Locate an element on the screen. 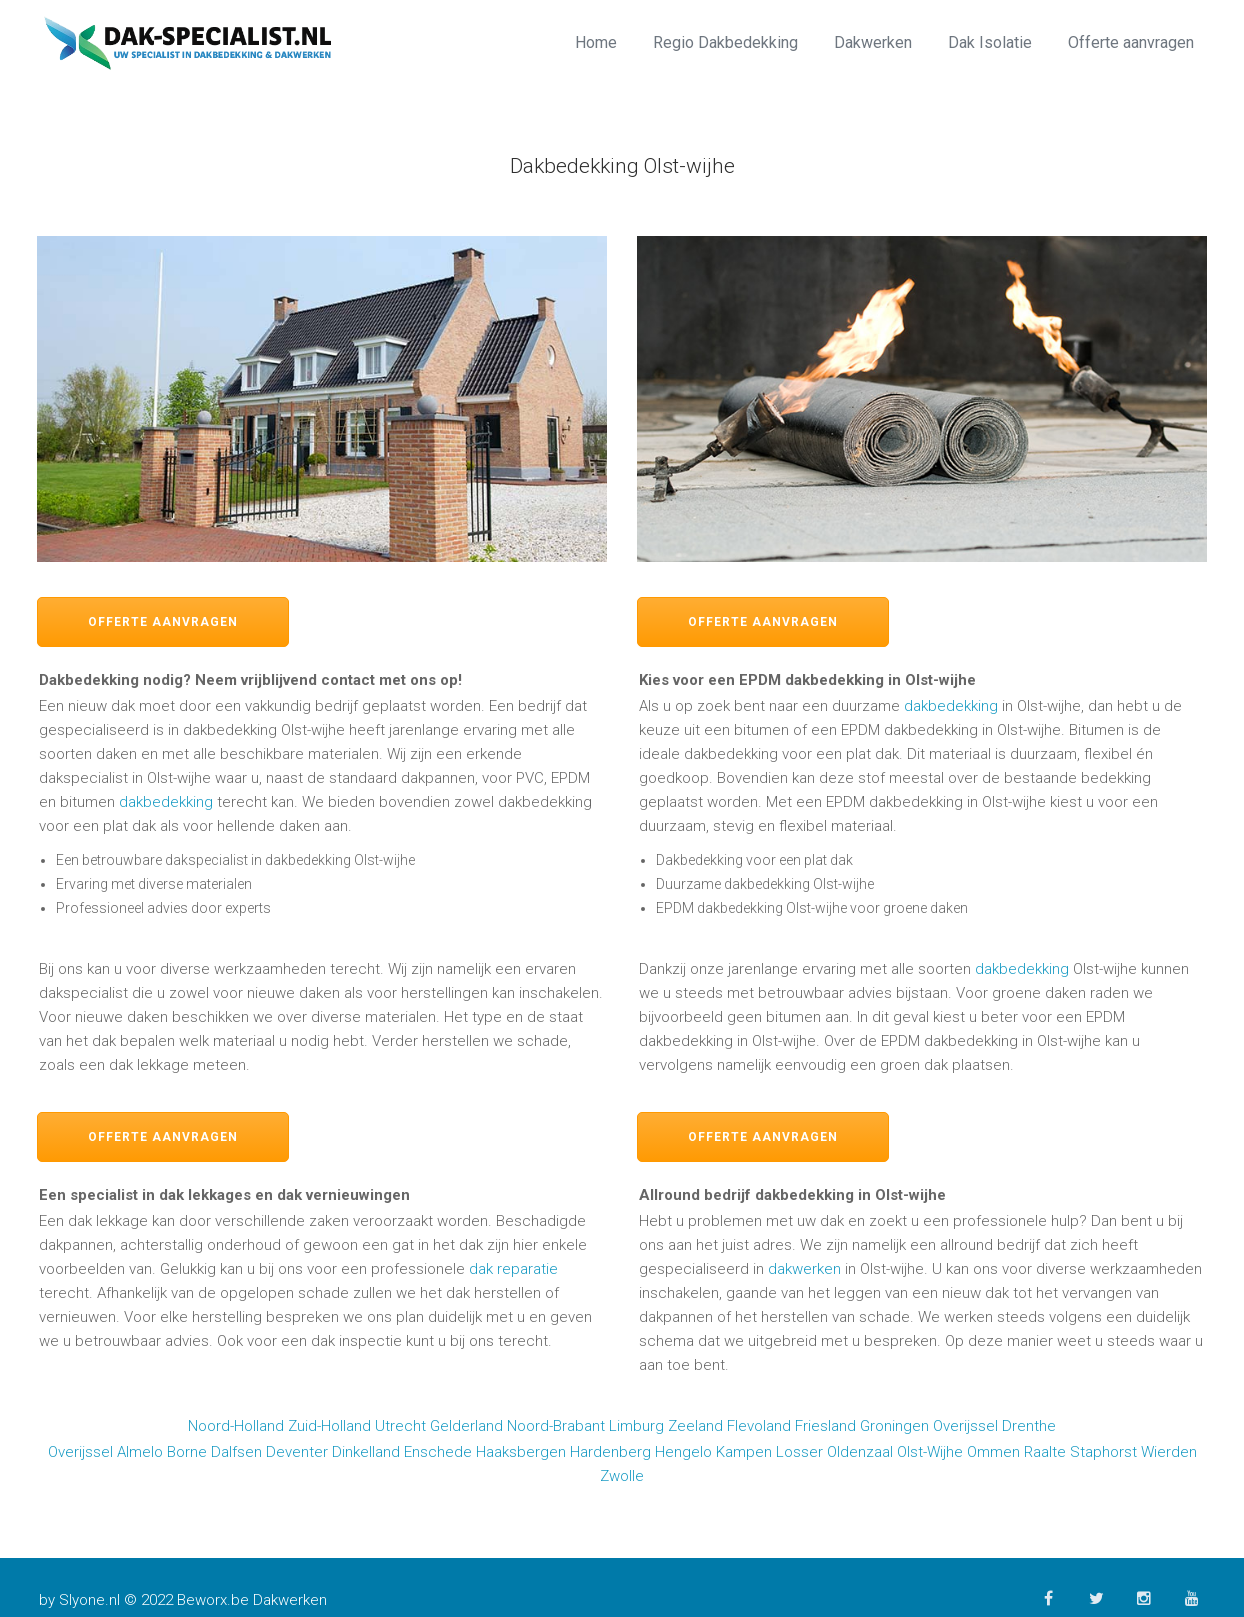 The image size is (1244, 1617). Losser is located at coordinates (799, 1452).